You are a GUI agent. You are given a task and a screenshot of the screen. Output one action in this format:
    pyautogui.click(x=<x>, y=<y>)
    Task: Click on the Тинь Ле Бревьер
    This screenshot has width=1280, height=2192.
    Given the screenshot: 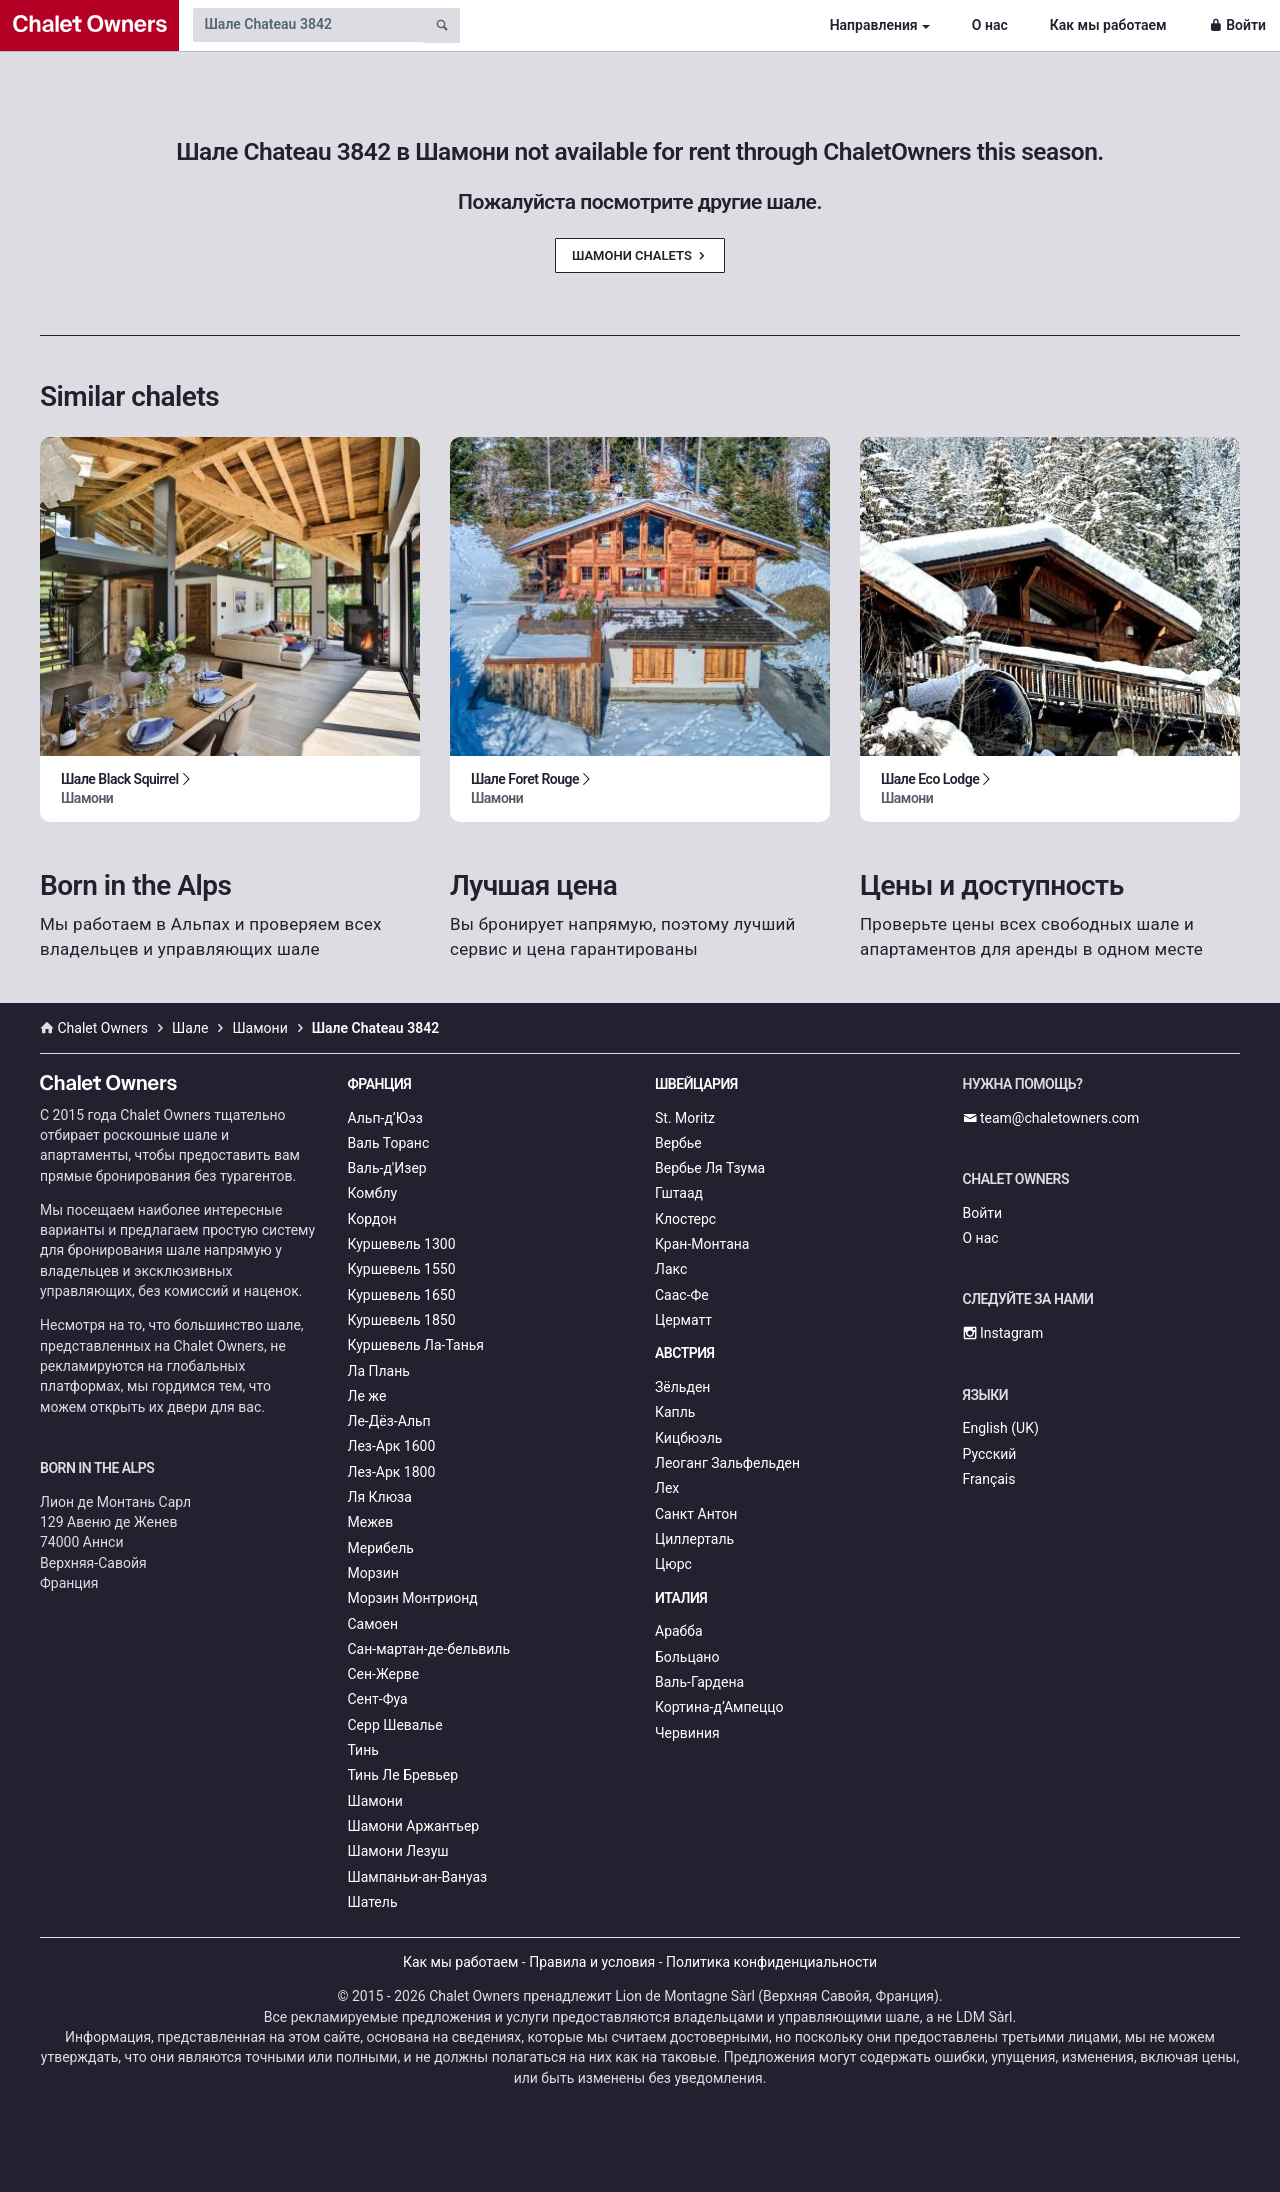 What is the action you would take?
    pyautogui.click(x=403, y=1775)
    